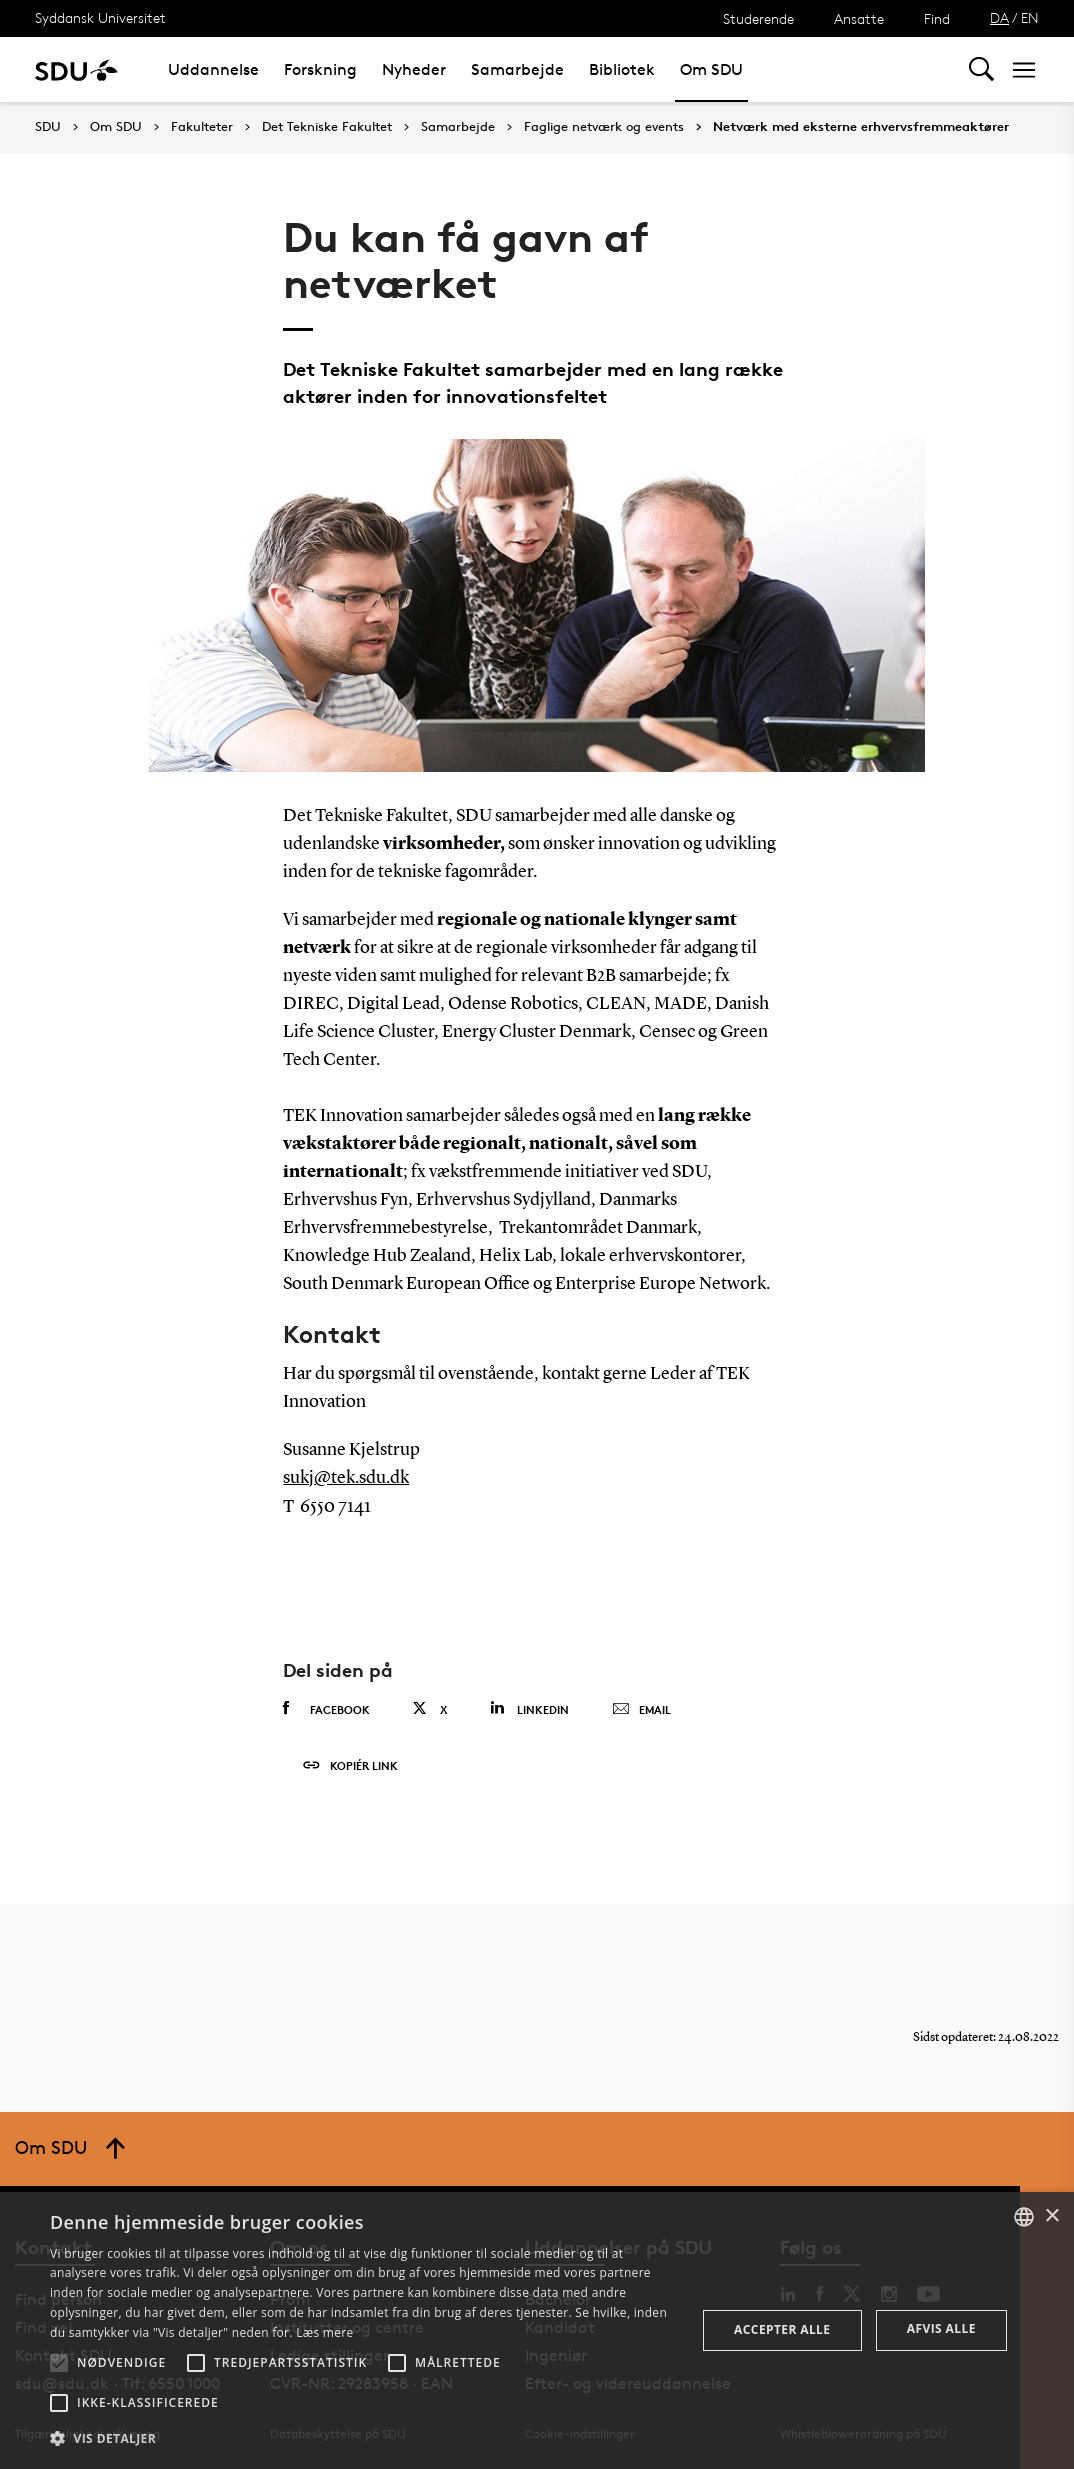 The height and width of the screenshot is (2469, 1074). I want to click on Fakulteter, so click(202, 127).